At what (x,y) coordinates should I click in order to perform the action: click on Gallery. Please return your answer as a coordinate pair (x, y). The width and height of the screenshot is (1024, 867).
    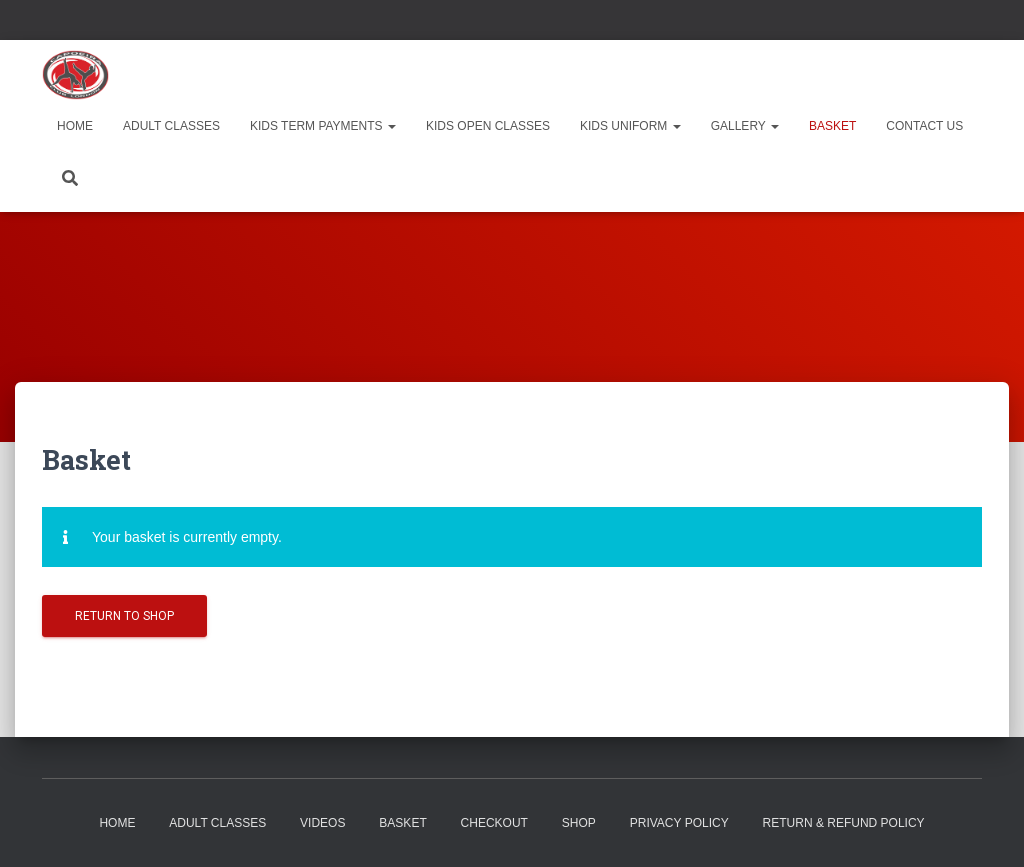
    Looking at the image, I should click on (745, 126).